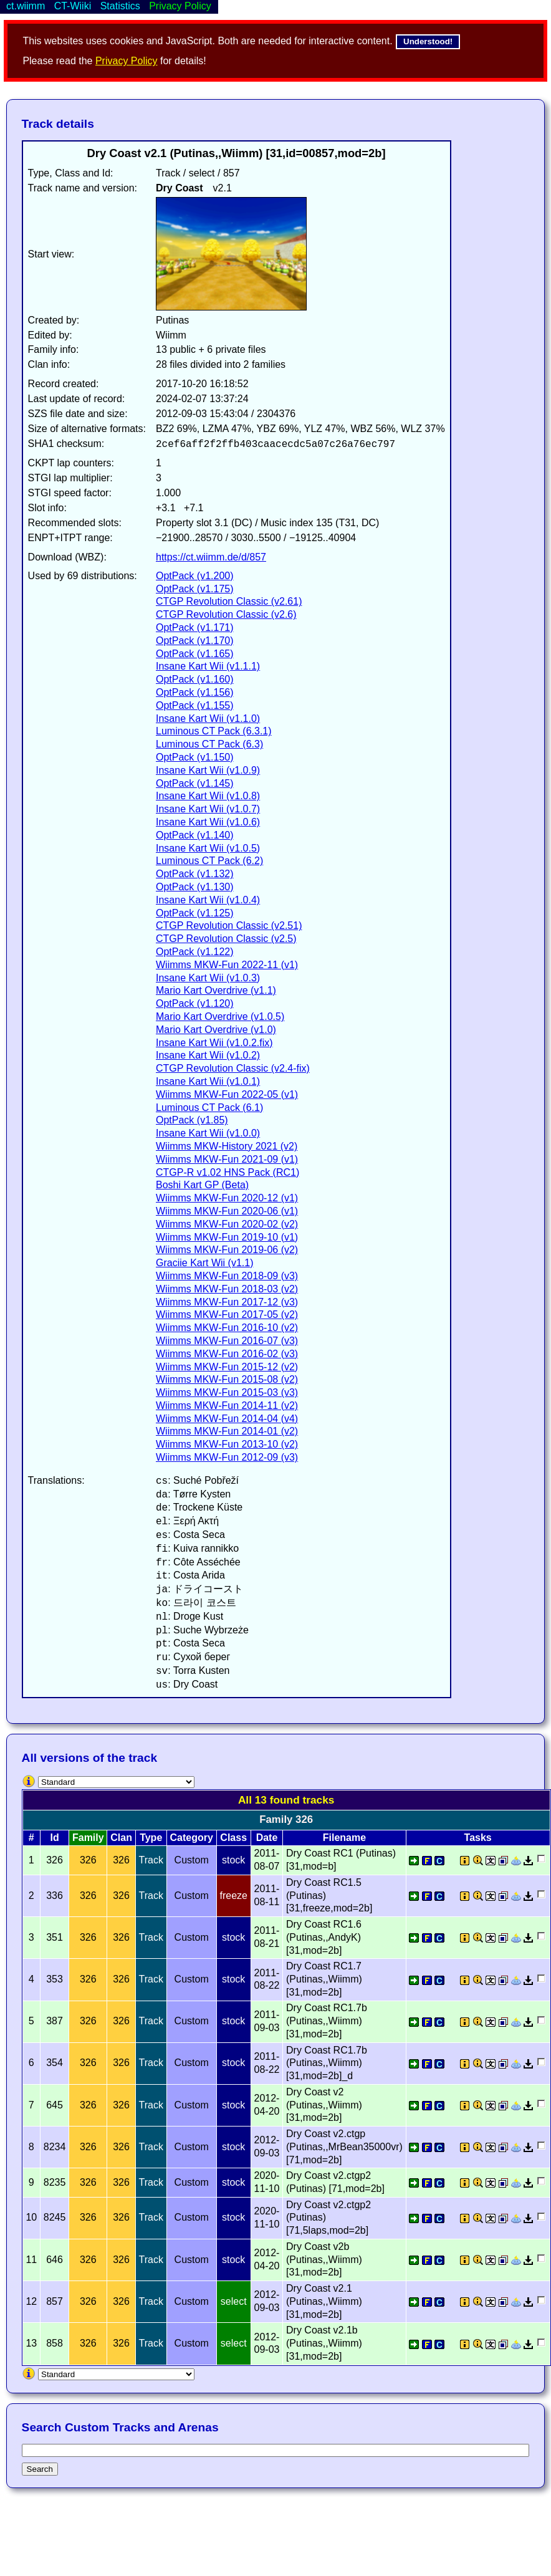  What do you see at coordinates (227, 1340) in the screenshot?
I see `Wiimms MKW-Fun 2016-07 (v3)` at bounding box center [227, 1340].